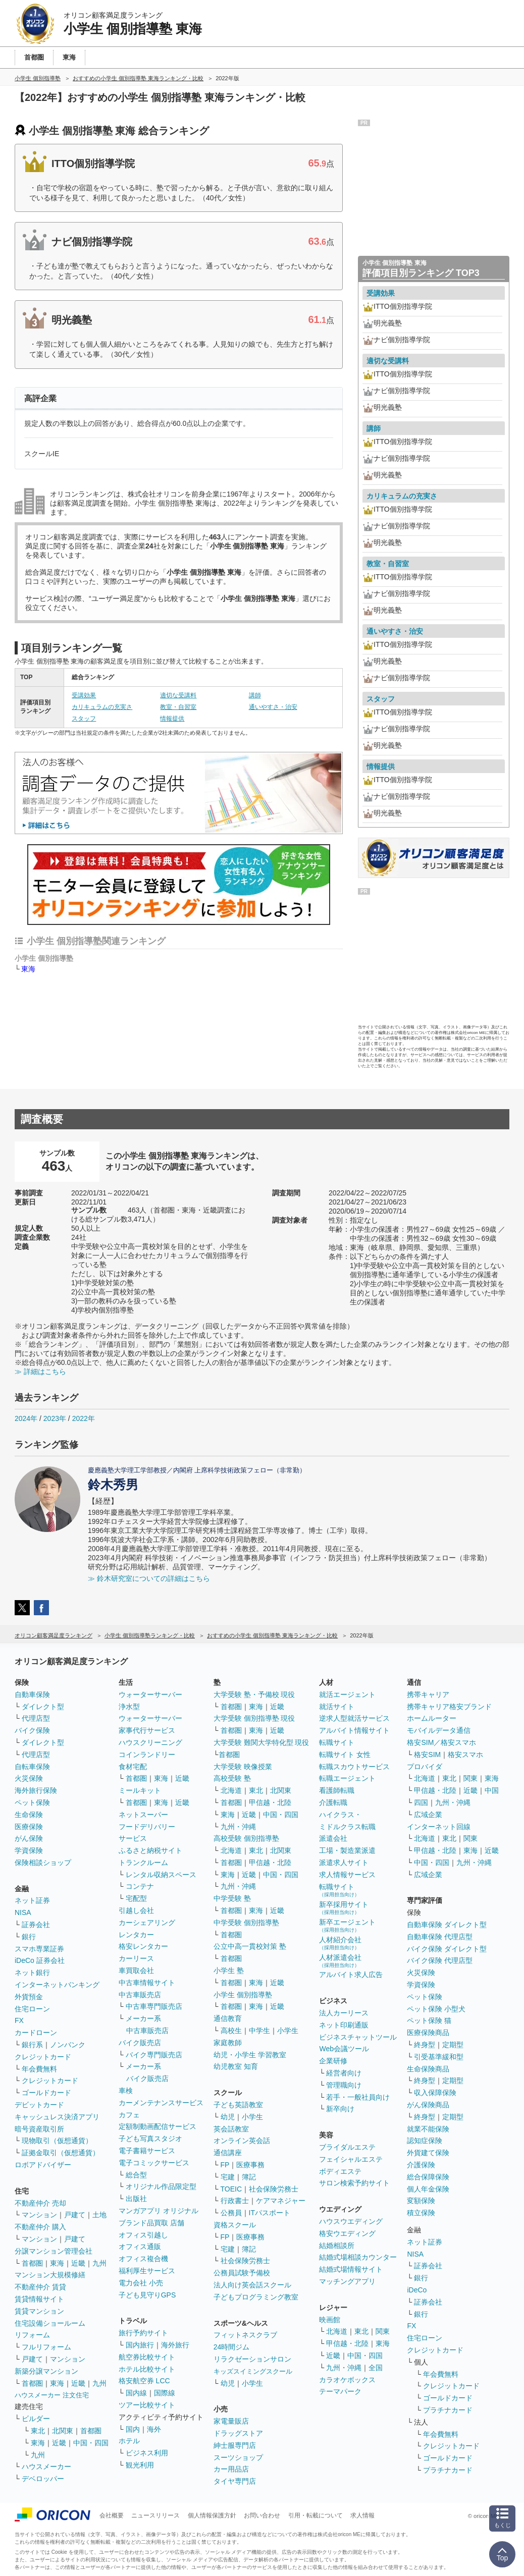 The height and width of the screenshot is (2576, 524). I want to click on ふるさと納税サイト, so click(150, 1850).